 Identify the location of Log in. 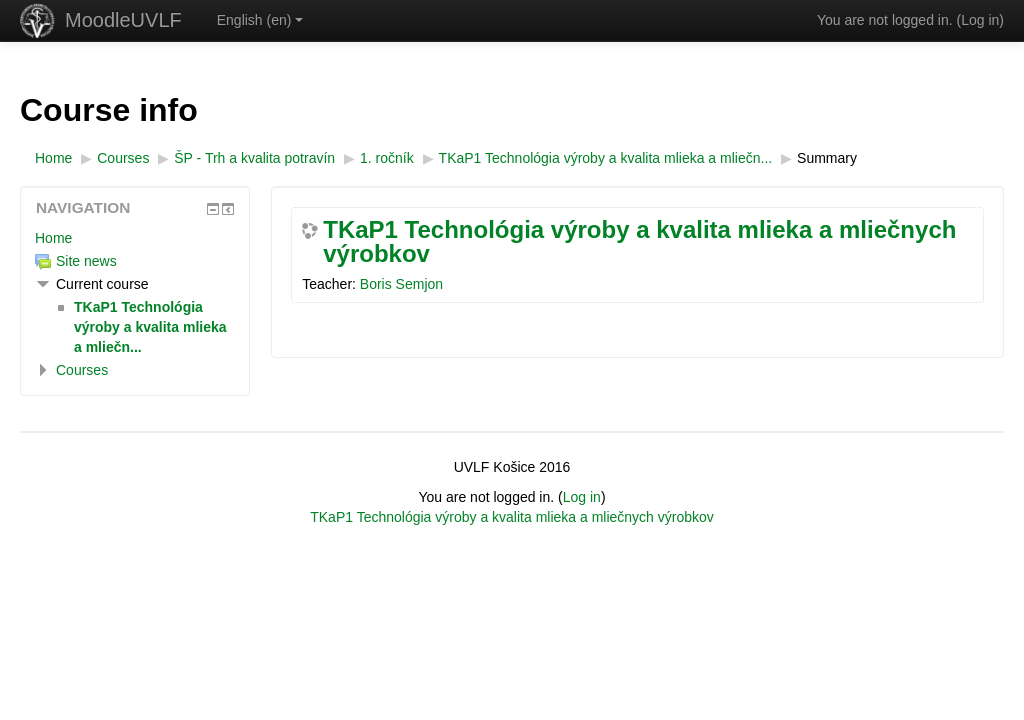
(980, 20).